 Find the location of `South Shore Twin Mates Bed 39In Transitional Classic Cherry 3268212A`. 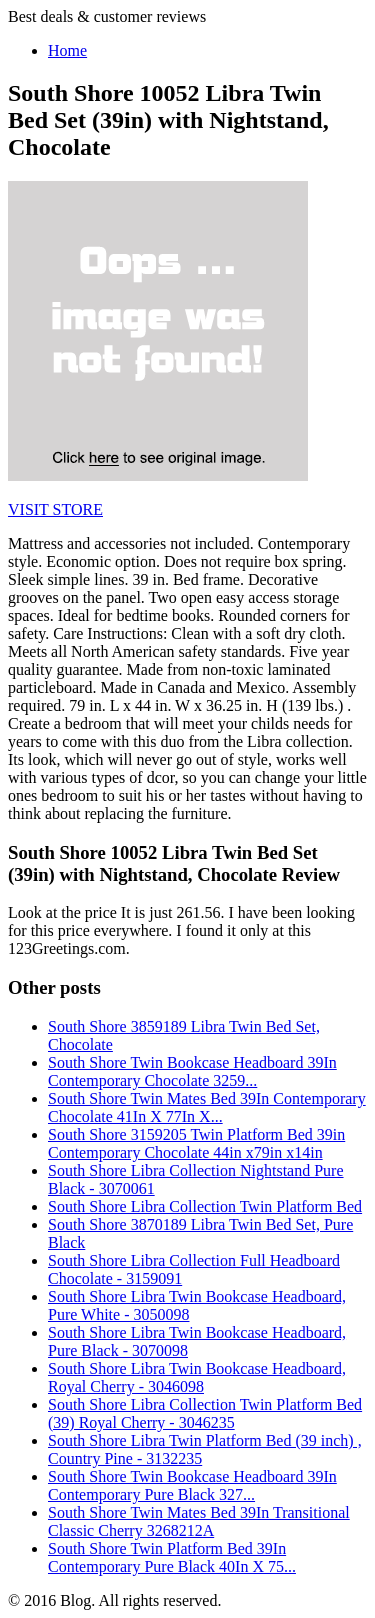

South Shore Twin Mates Bed 39In Transitional Classic Cherry 3268212A is located at coordinates (199, 1521).